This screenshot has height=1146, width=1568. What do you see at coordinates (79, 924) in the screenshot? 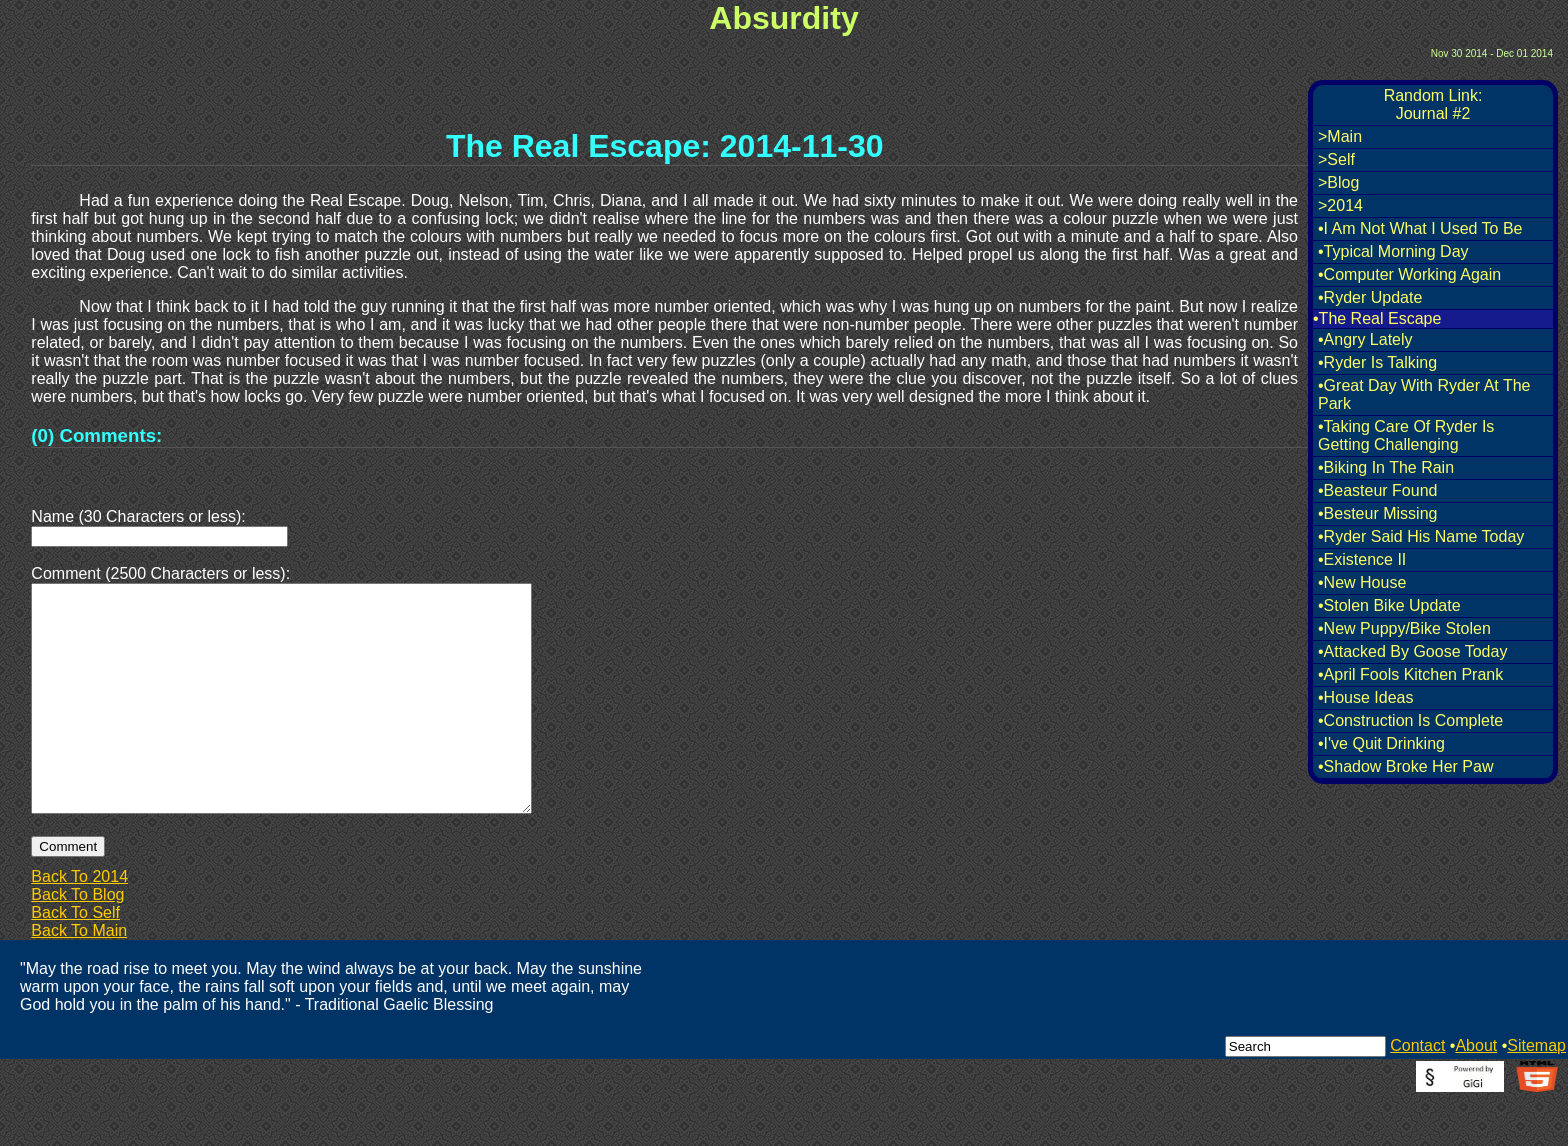
I see `Back To 2014` at bounding box center [79, 924].